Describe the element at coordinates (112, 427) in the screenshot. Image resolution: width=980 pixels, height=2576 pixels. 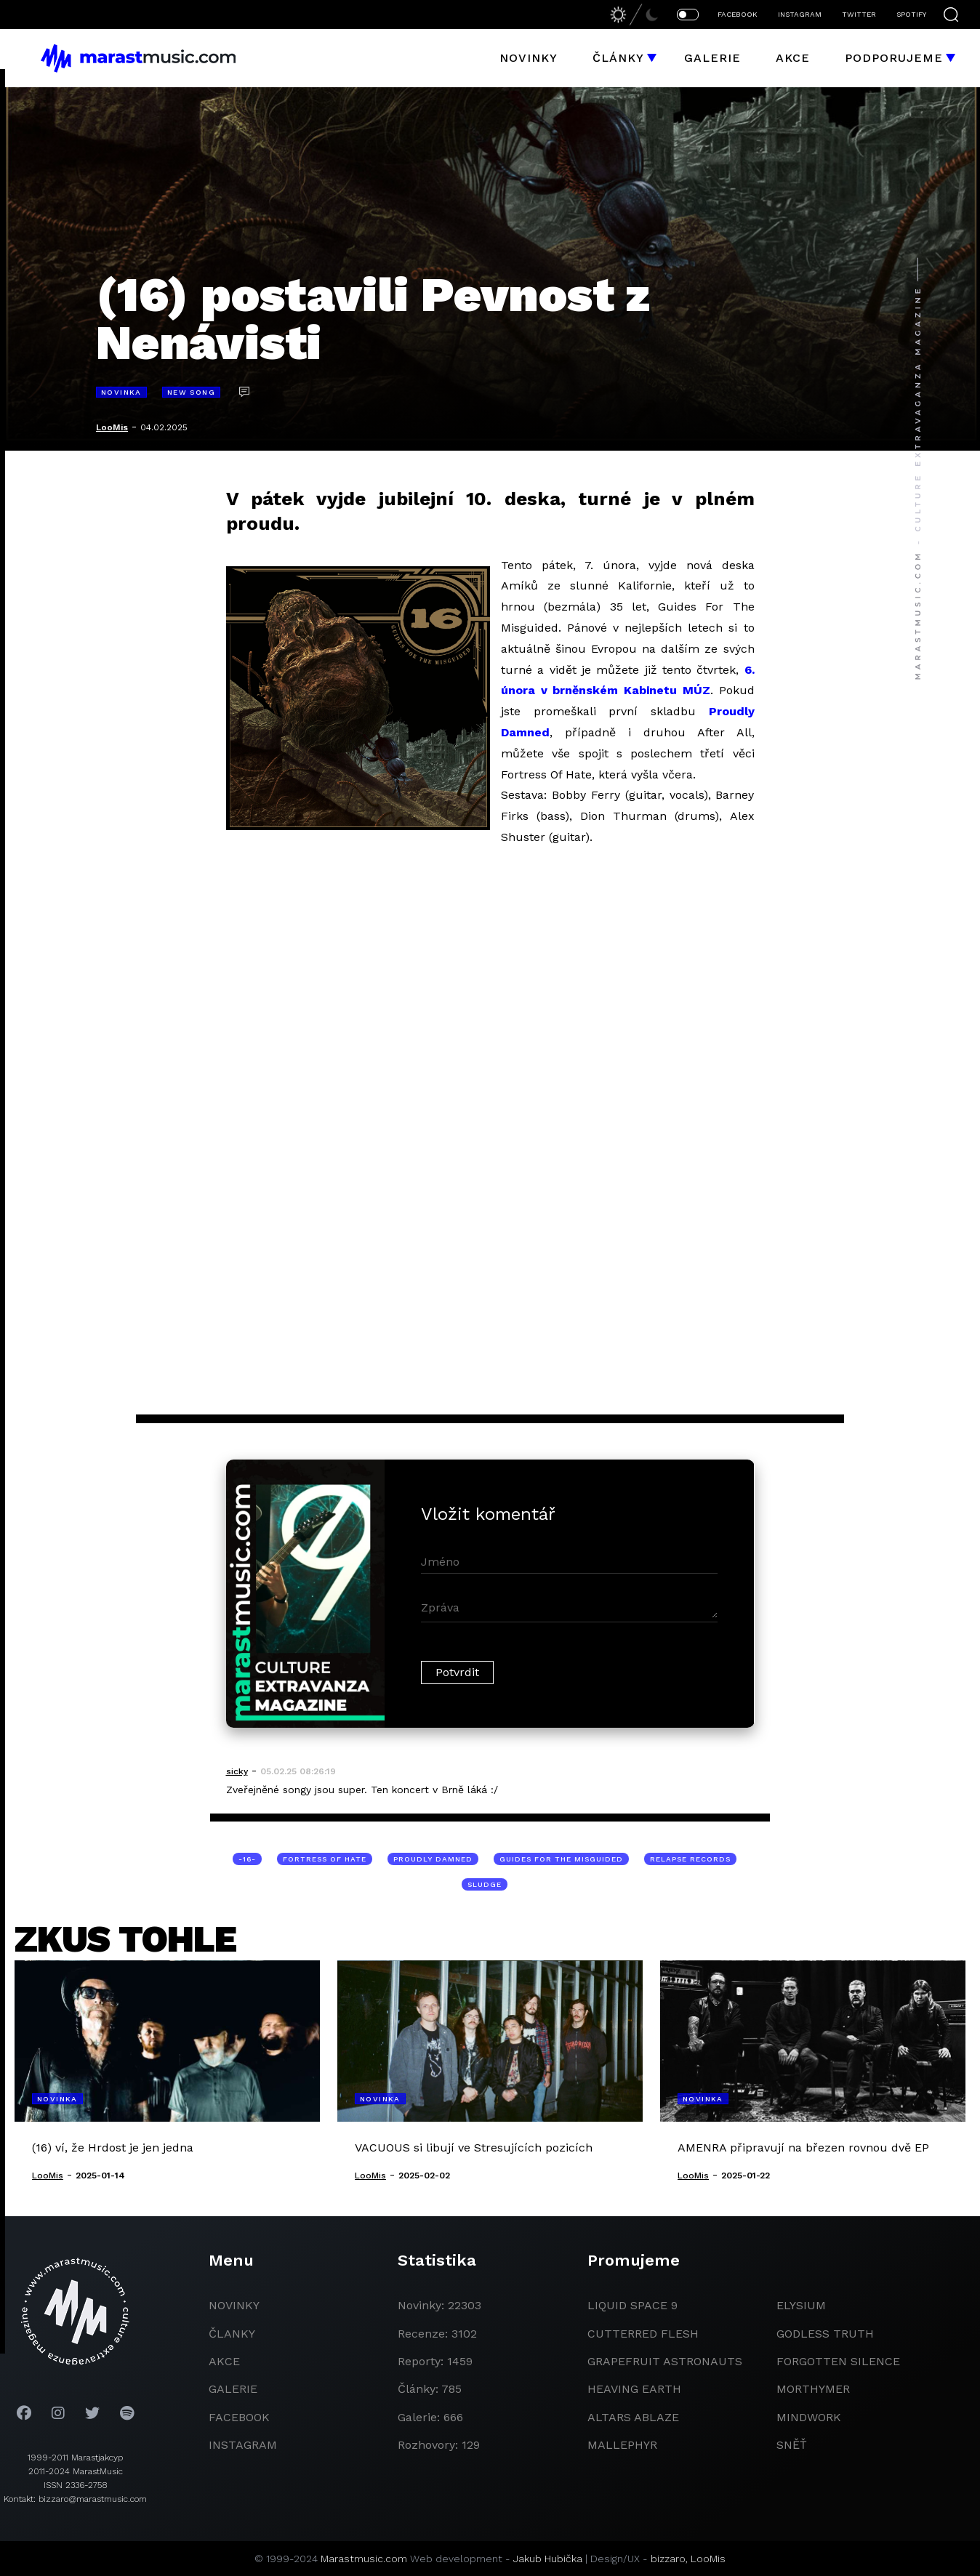
I see `LooMis` at that location.